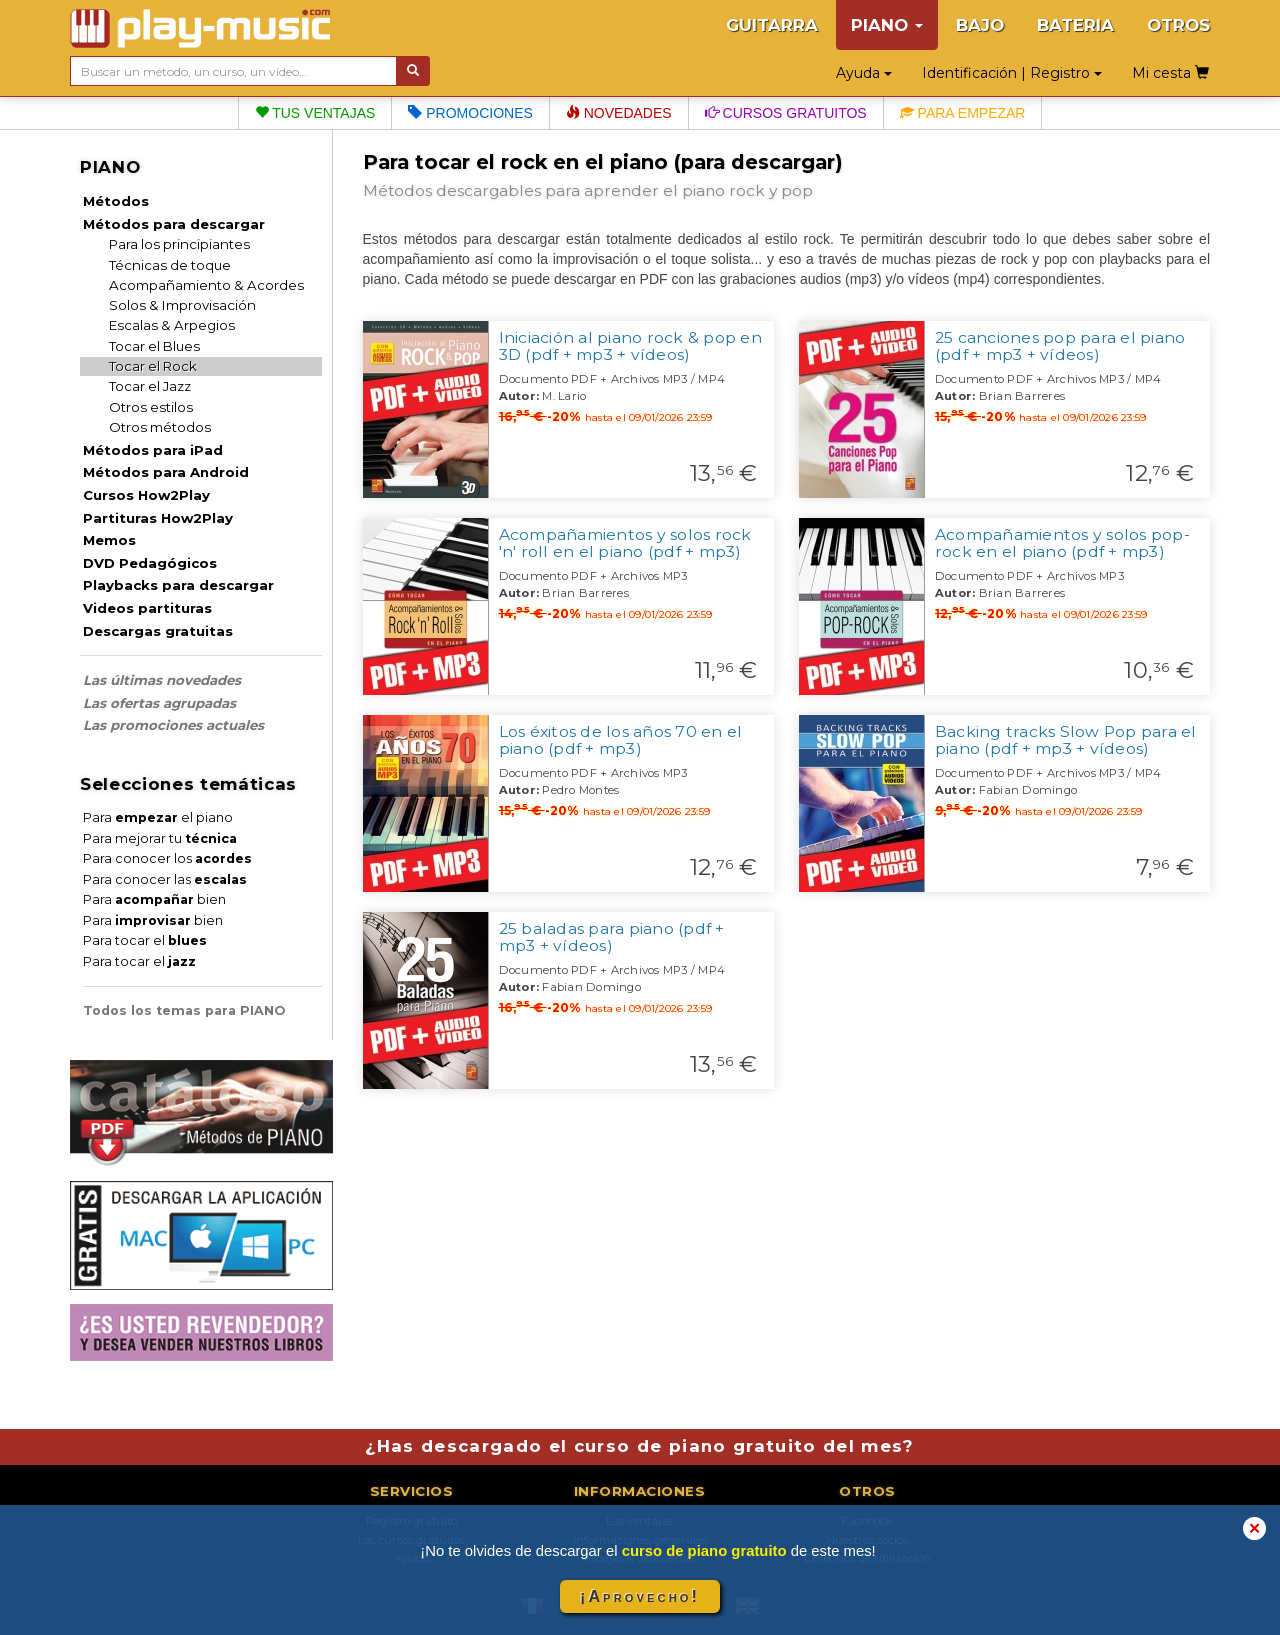  I want to click on Para mejorar tu, so click(160, 838).